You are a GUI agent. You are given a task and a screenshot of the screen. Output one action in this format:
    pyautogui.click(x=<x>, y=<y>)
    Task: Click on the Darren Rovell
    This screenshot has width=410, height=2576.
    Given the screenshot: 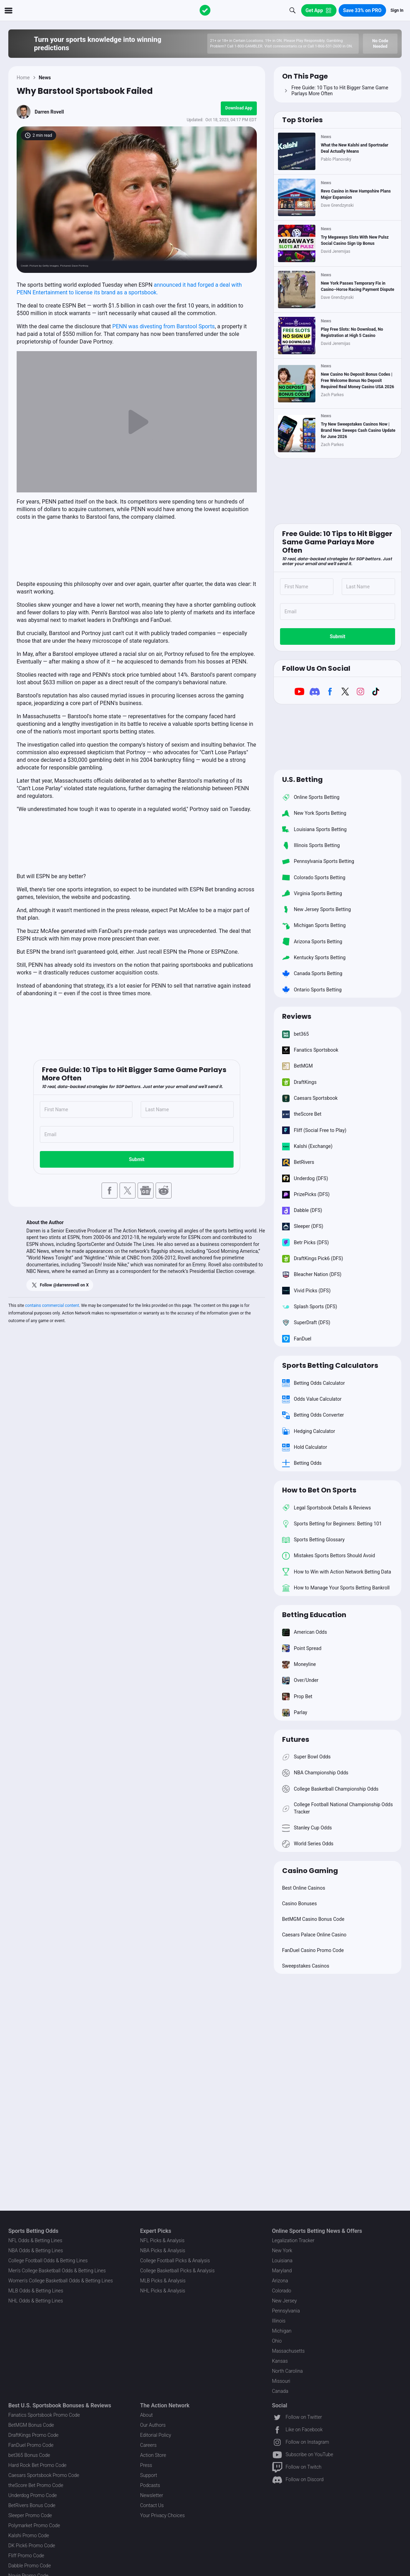 What is the action you would take?
    pyautogui.click(x=49, y=112)
    